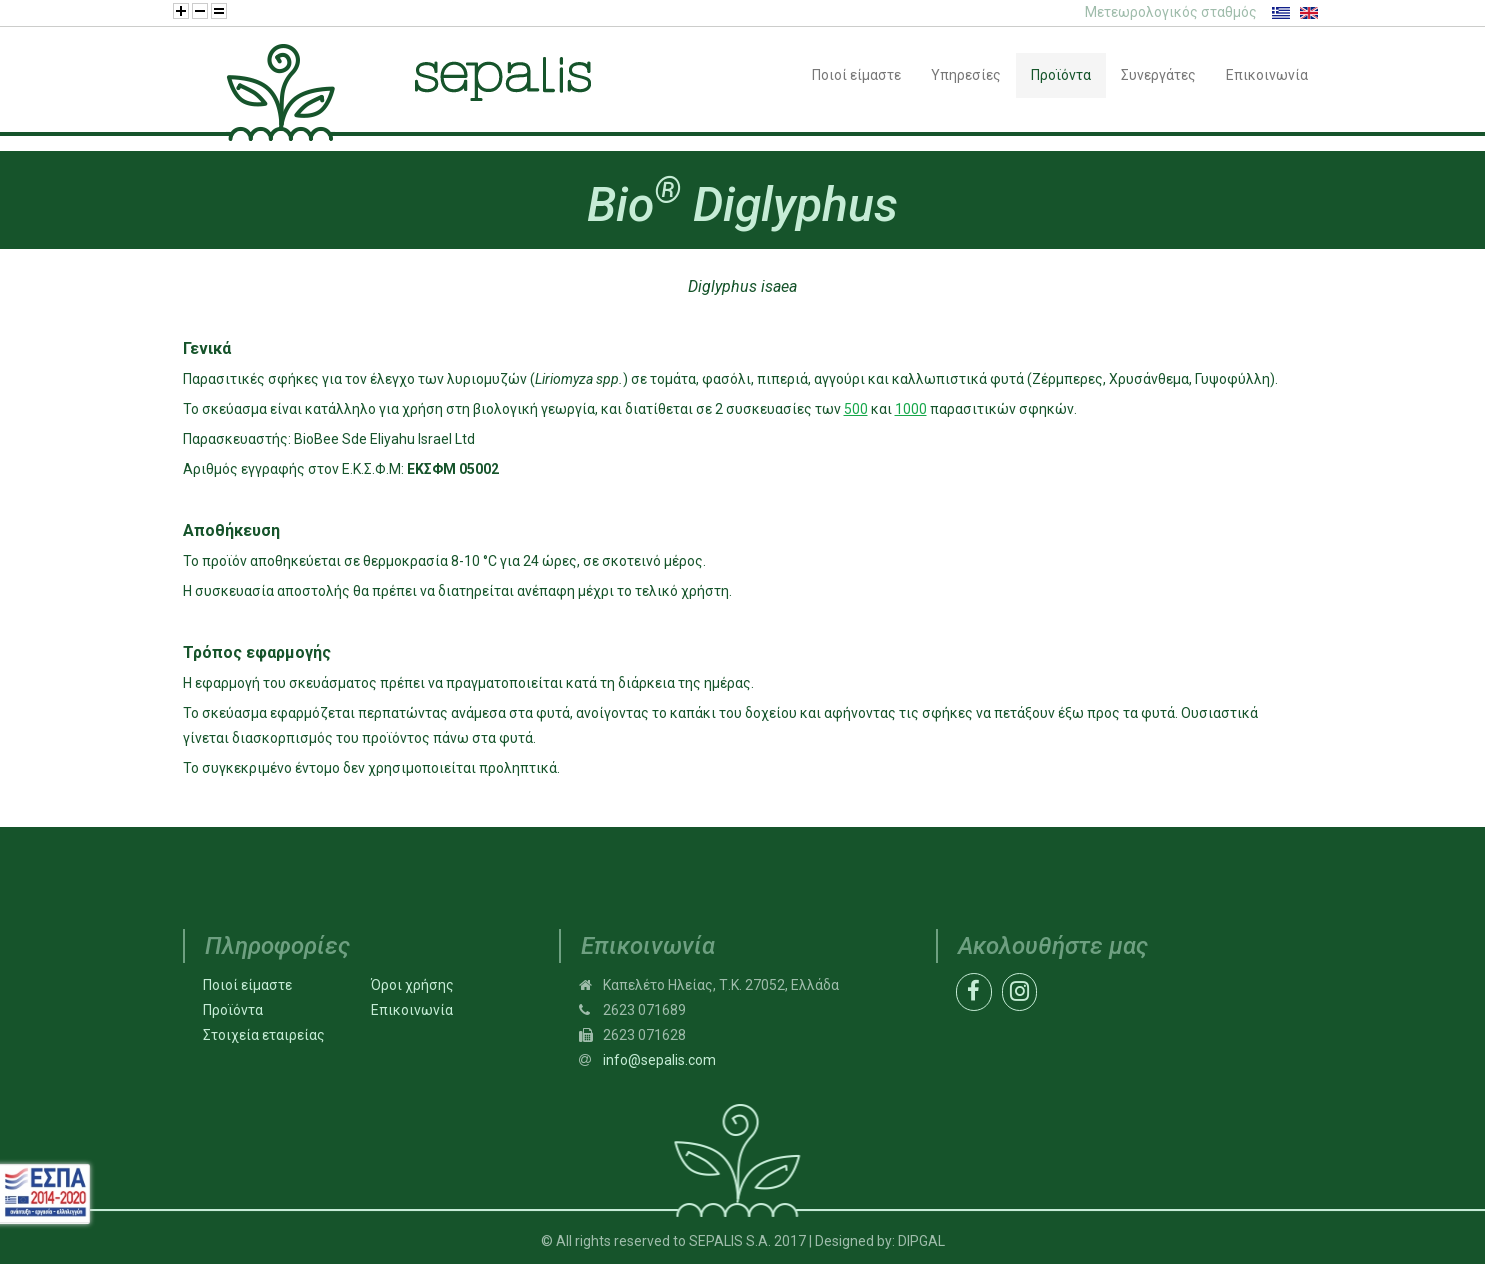 This screenshot has width=1485, height=1264. Describe the element at coordinates (911, 409) in the screenshot. I see `1000` at that location.